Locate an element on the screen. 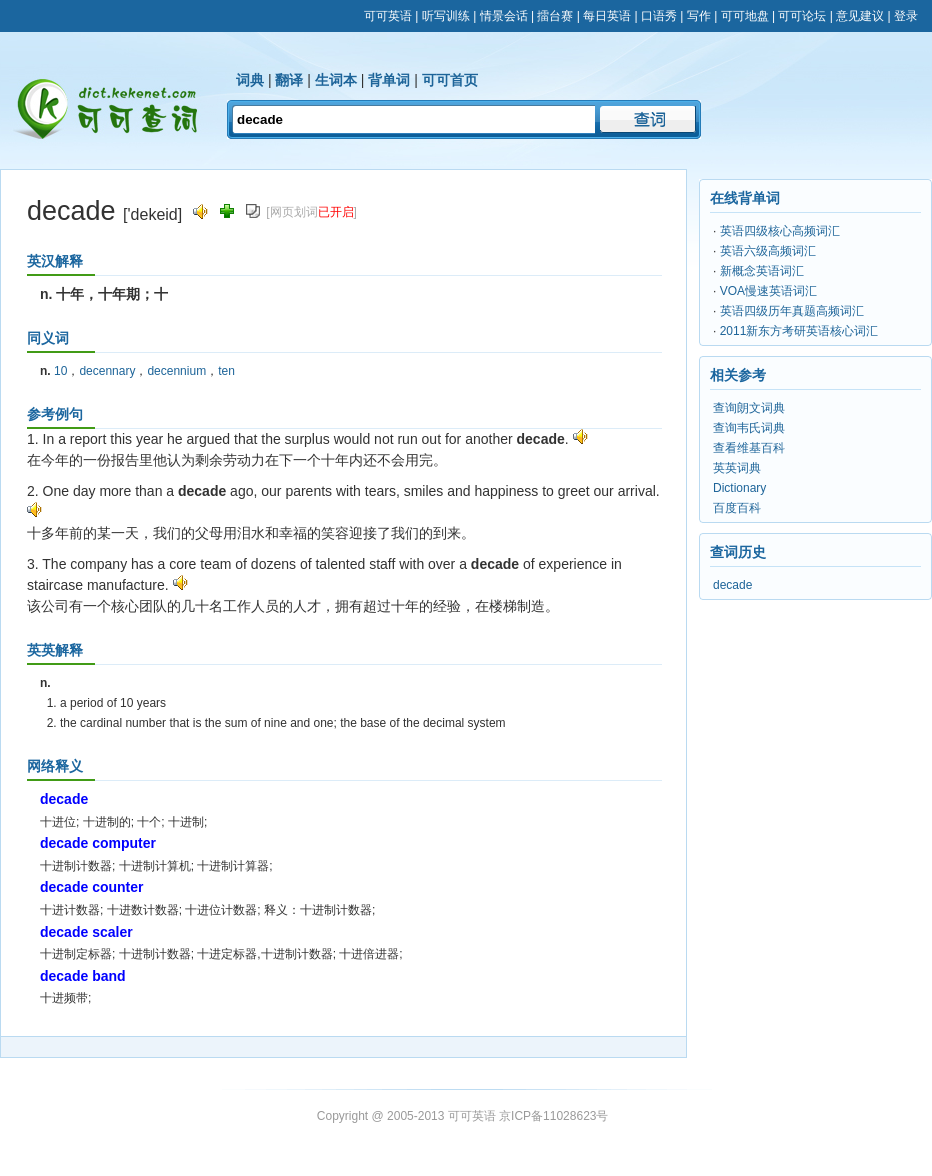 The image size is (932, 1176). 查询韦氏词典 is located at coordinates (749, 428).